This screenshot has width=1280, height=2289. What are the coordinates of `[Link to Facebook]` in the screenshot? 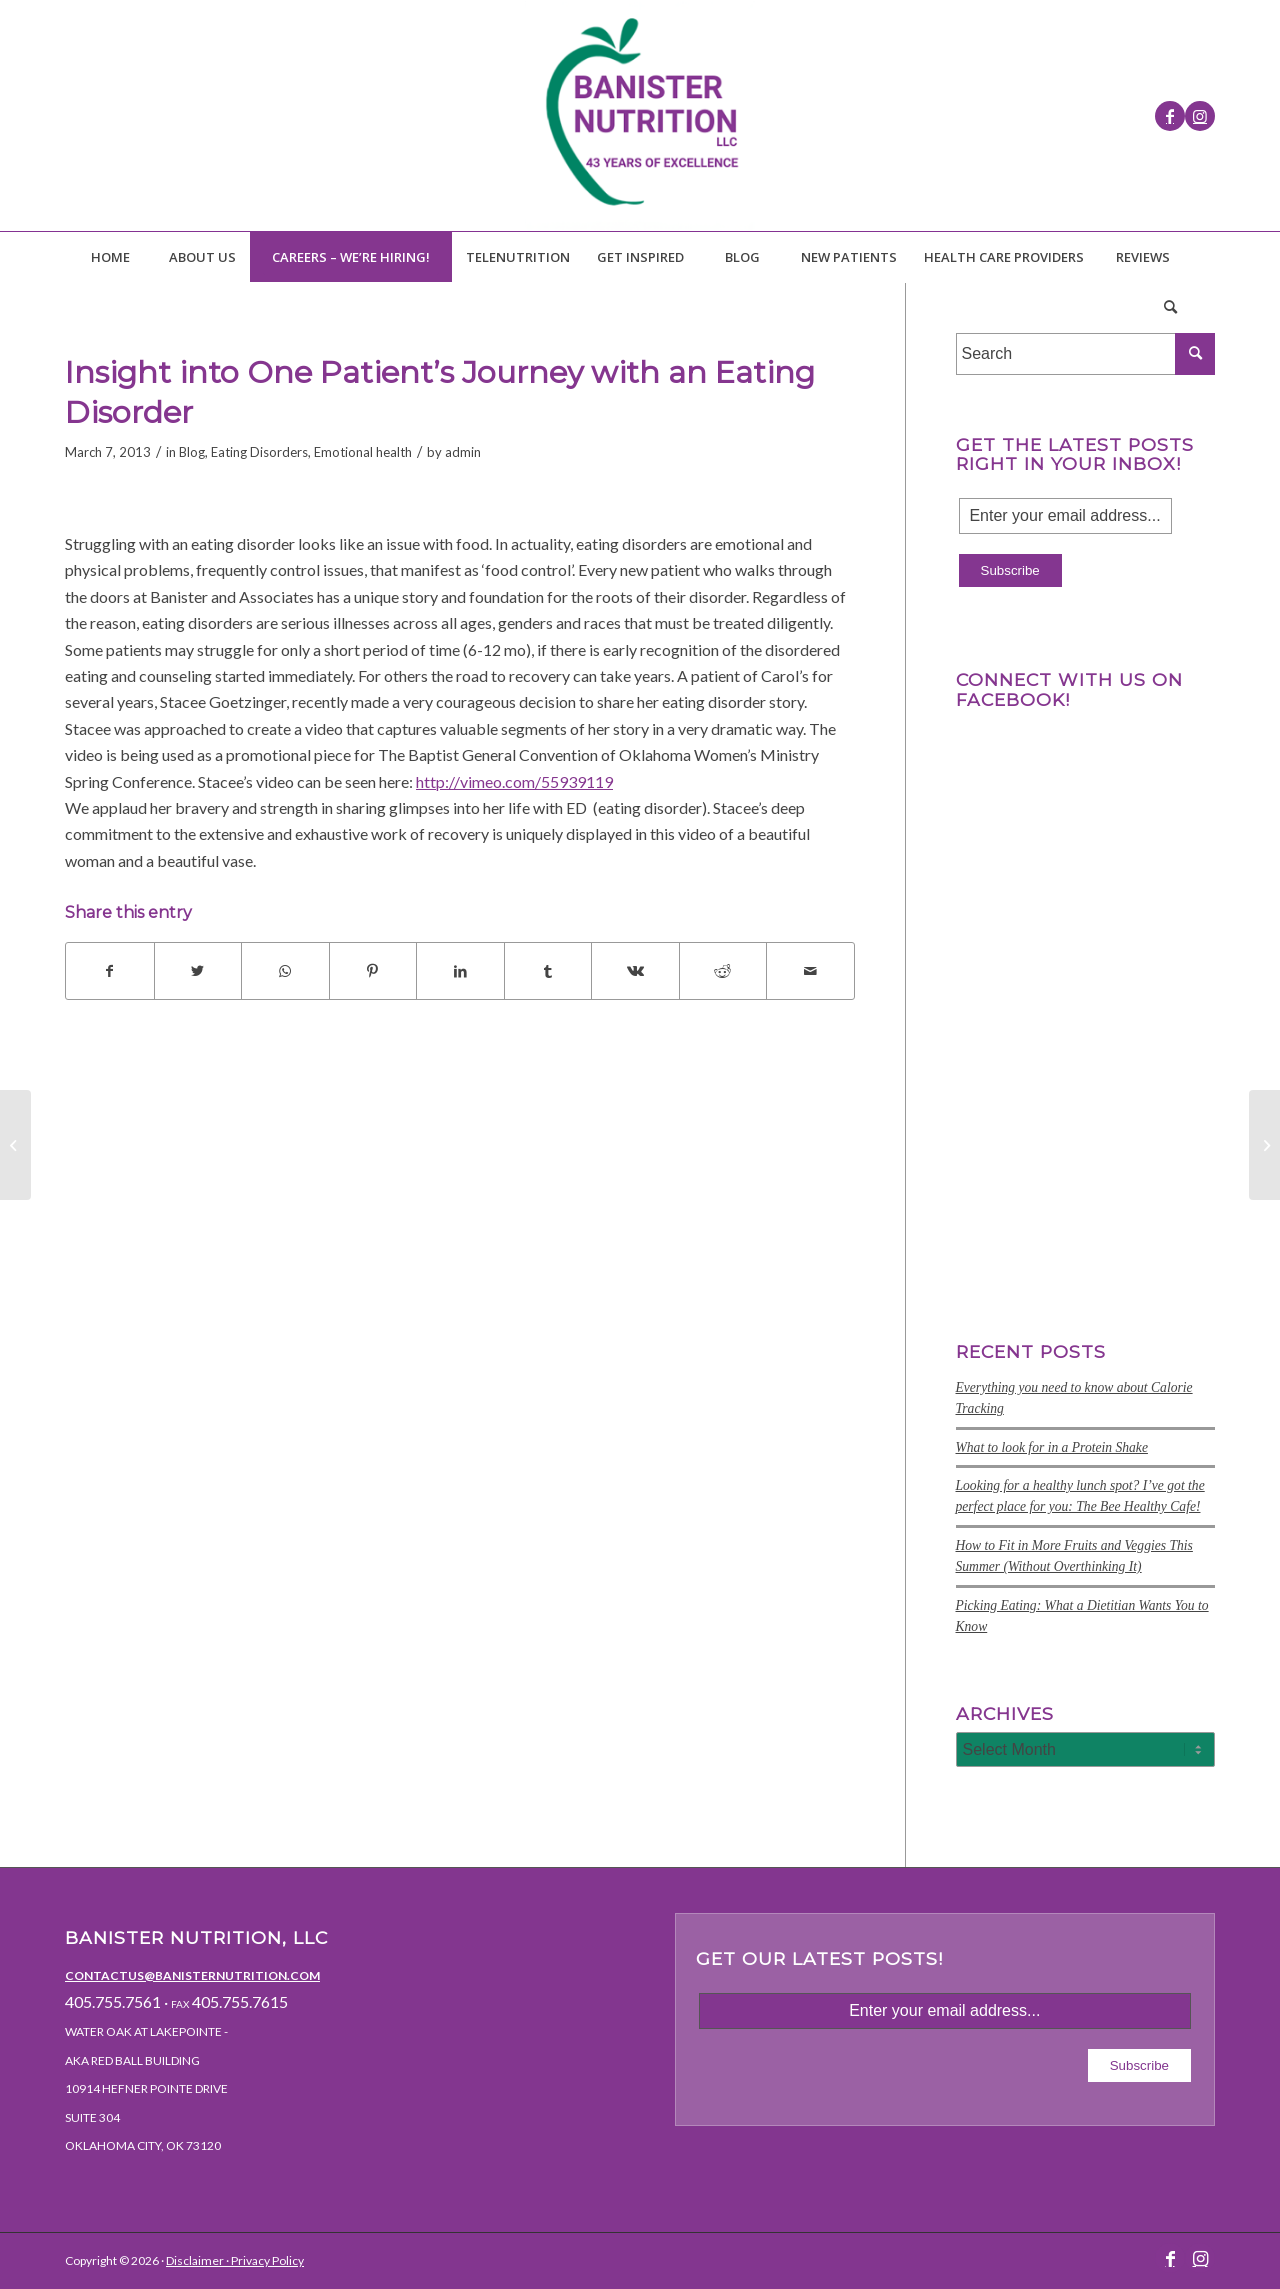 It's located at (1170, 116).